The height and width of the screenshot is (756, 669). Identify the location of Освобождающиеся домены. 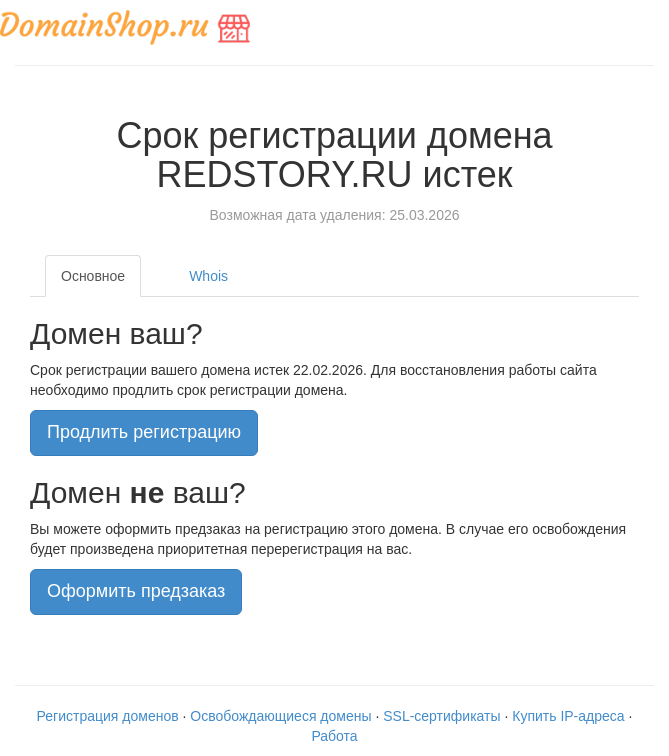
(280, 716).